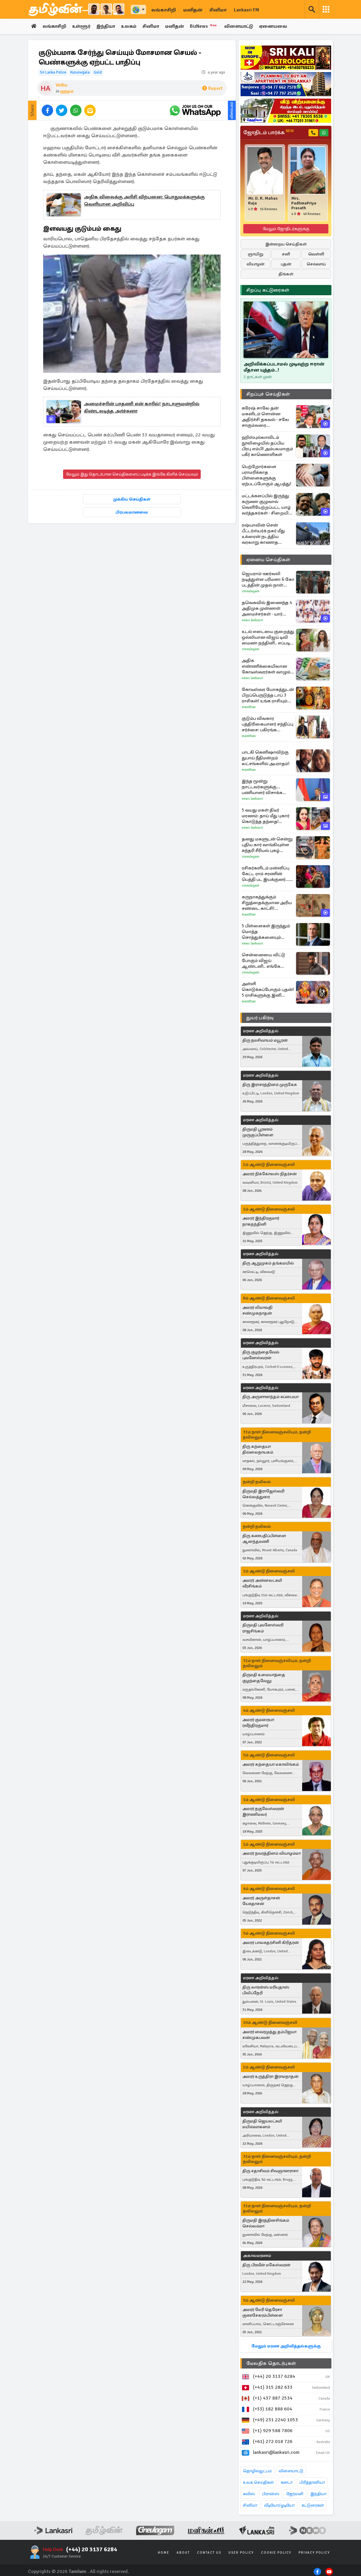 The image size is (361, 2576). Describe the element at coordinates (144, 200) in the screenshot. I see `அதிக விலைக்கு அரிசி விற்பனை: பொதுமக்களுக்கு வெளியான அறிவிப்பு` at that location.